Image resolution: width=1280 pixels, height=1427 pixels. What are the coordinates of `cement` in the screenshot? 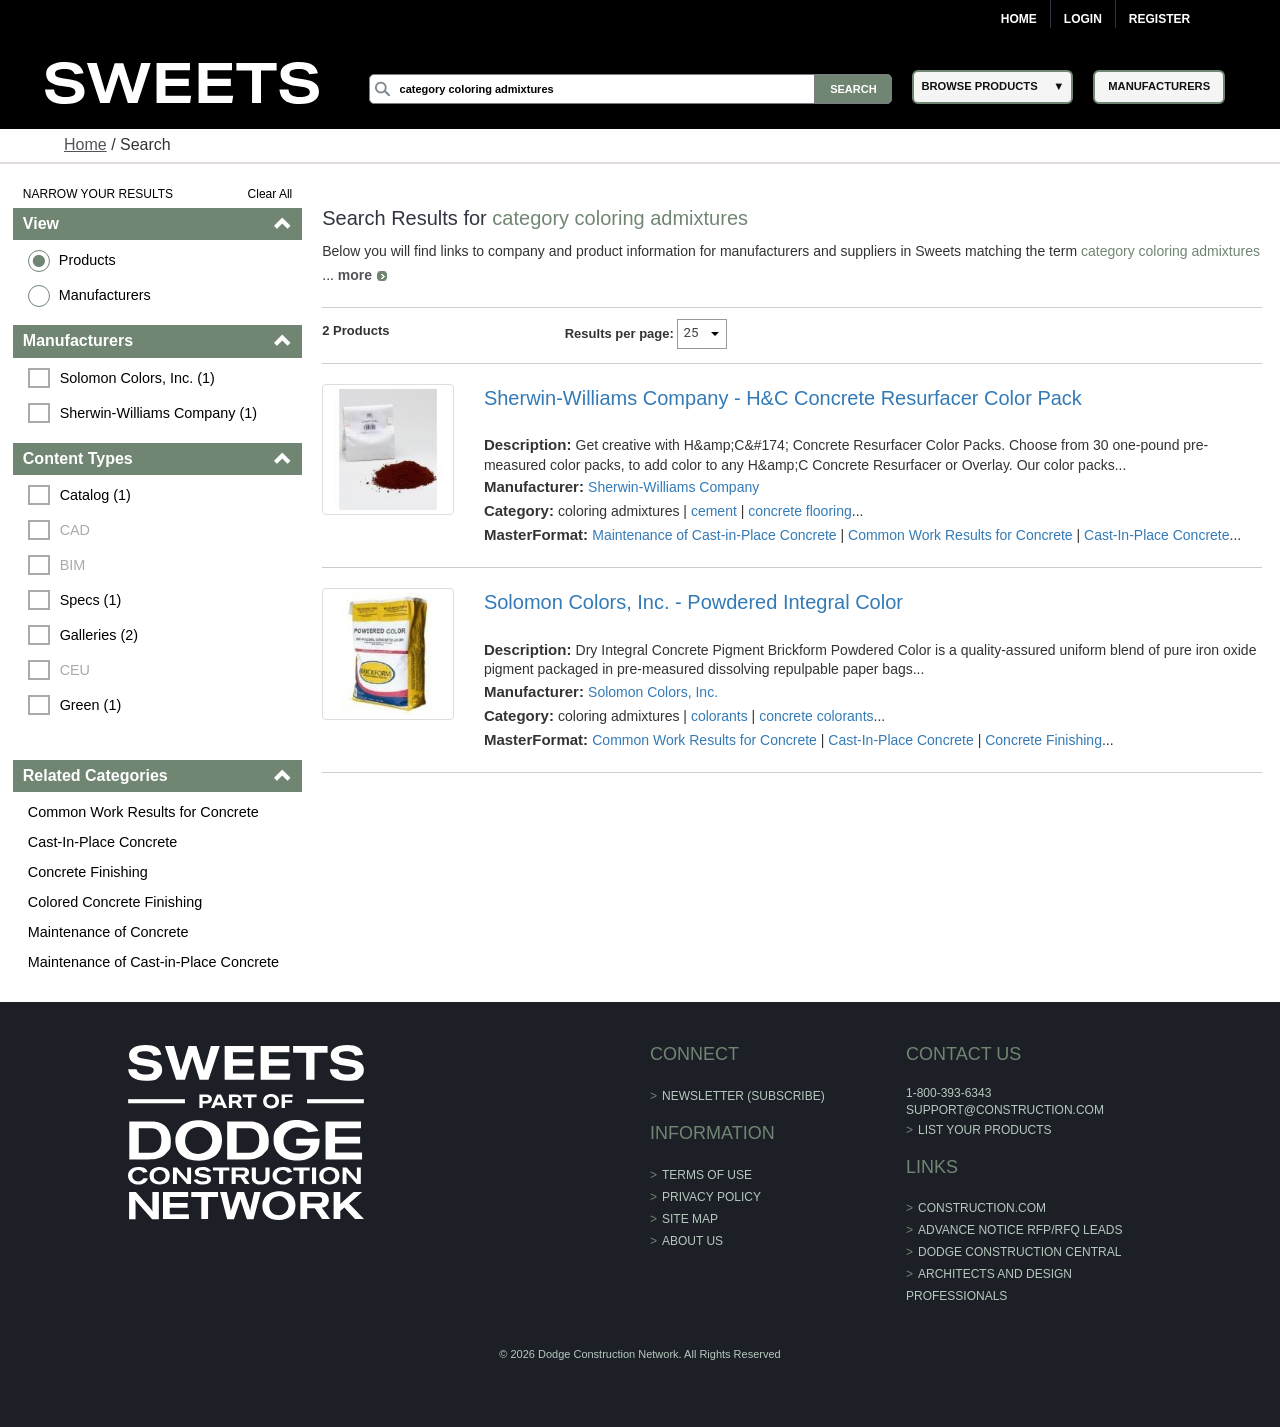 It's located at (714, 511).